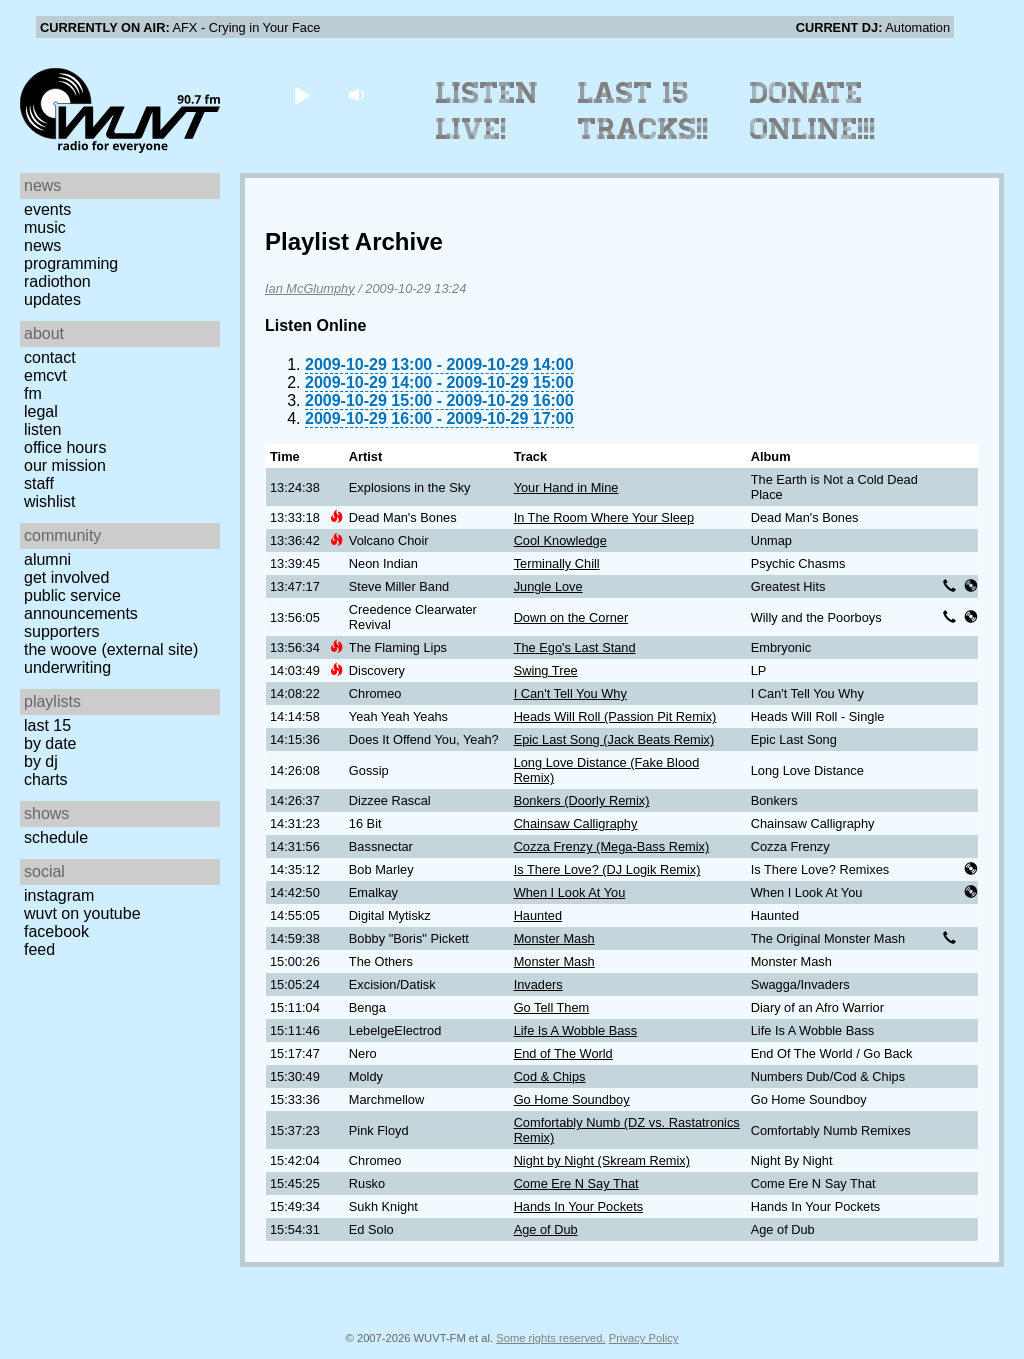 This screenshot has width=1024, height=1359. What do you see at coordinates (57, 281) in the screenshot?
I see `Radiothon` at bounding box center [57, 281].